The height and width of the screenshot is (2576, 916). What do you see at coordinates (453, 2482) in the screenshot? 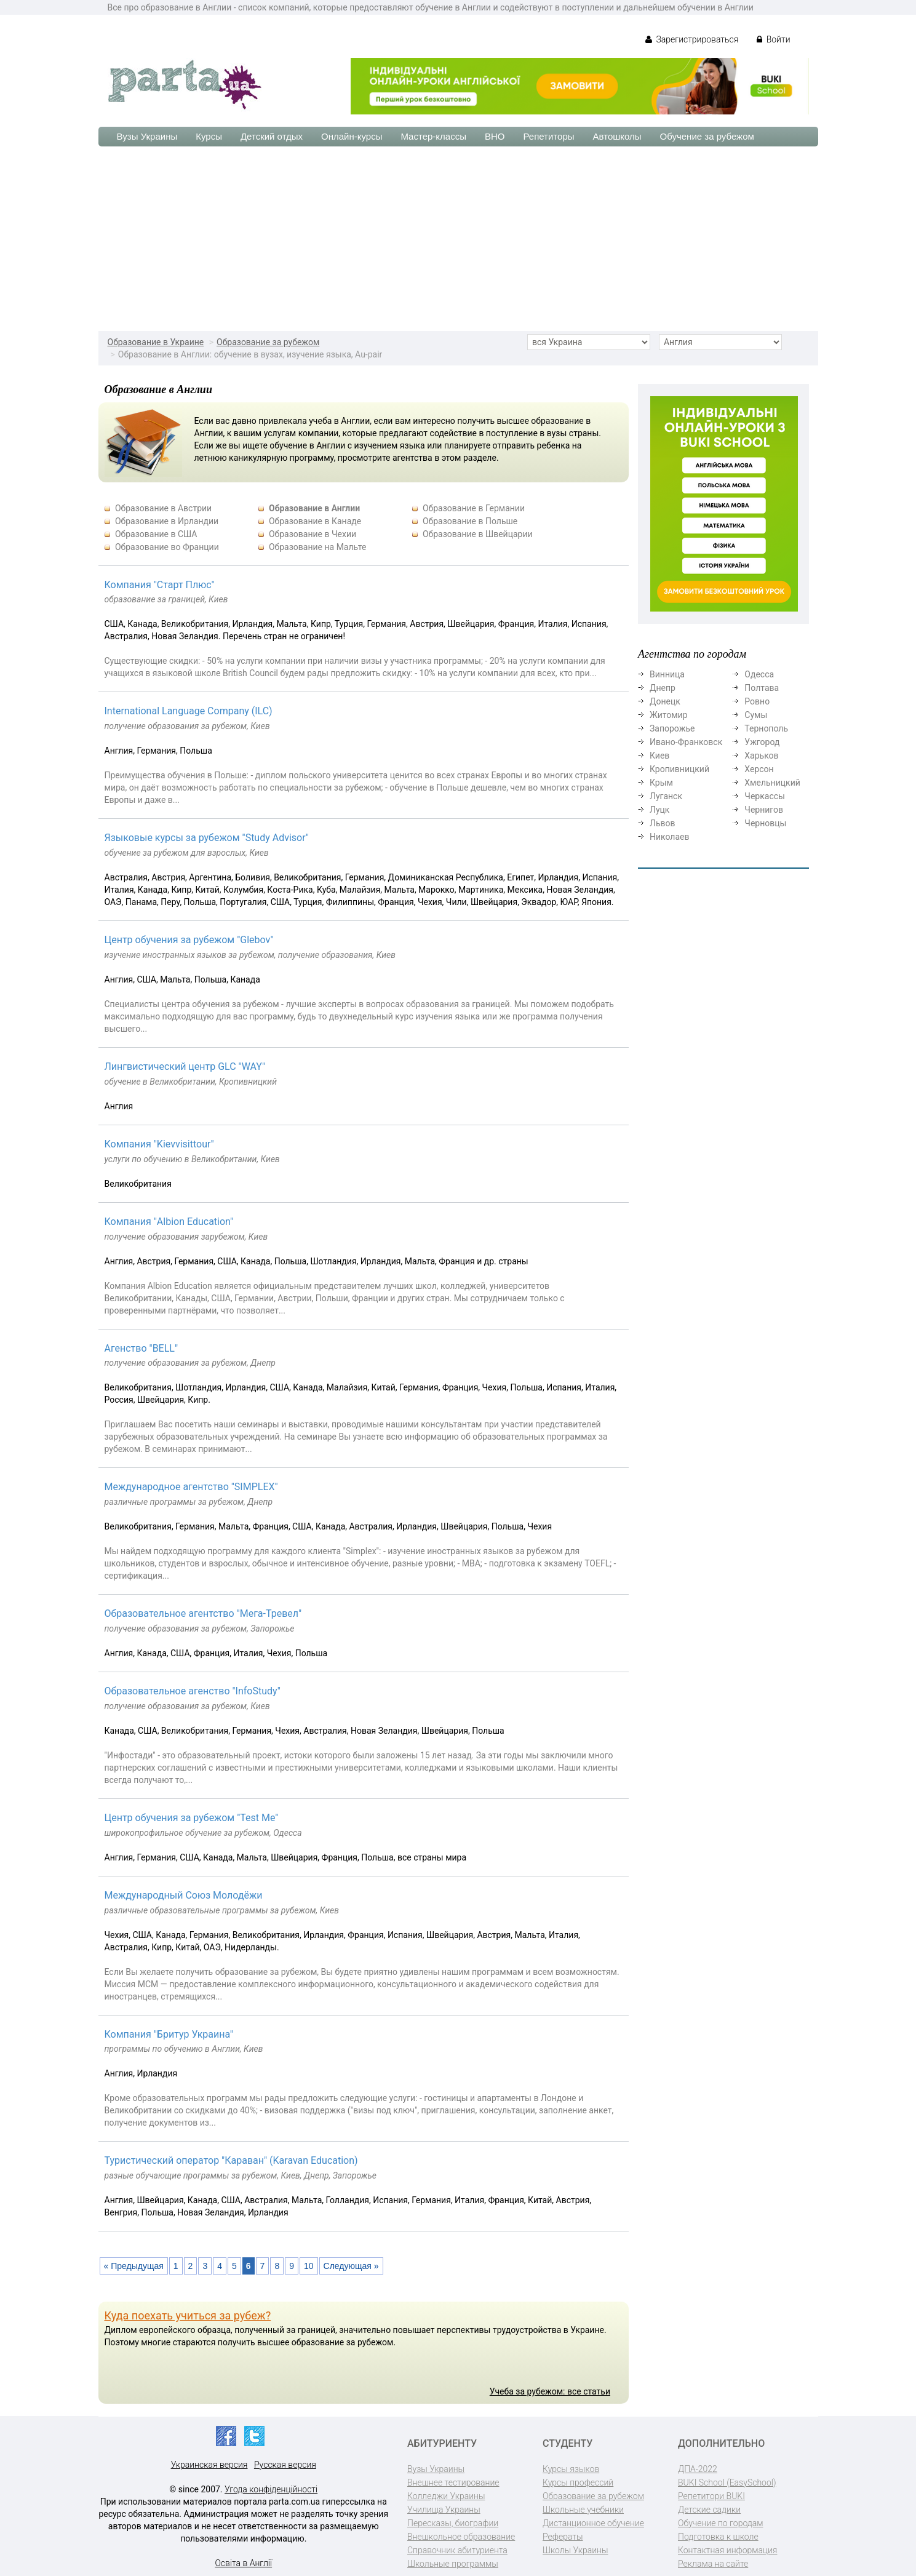
I see `Внешнее тестирование` at bounding box center [453, 2482].